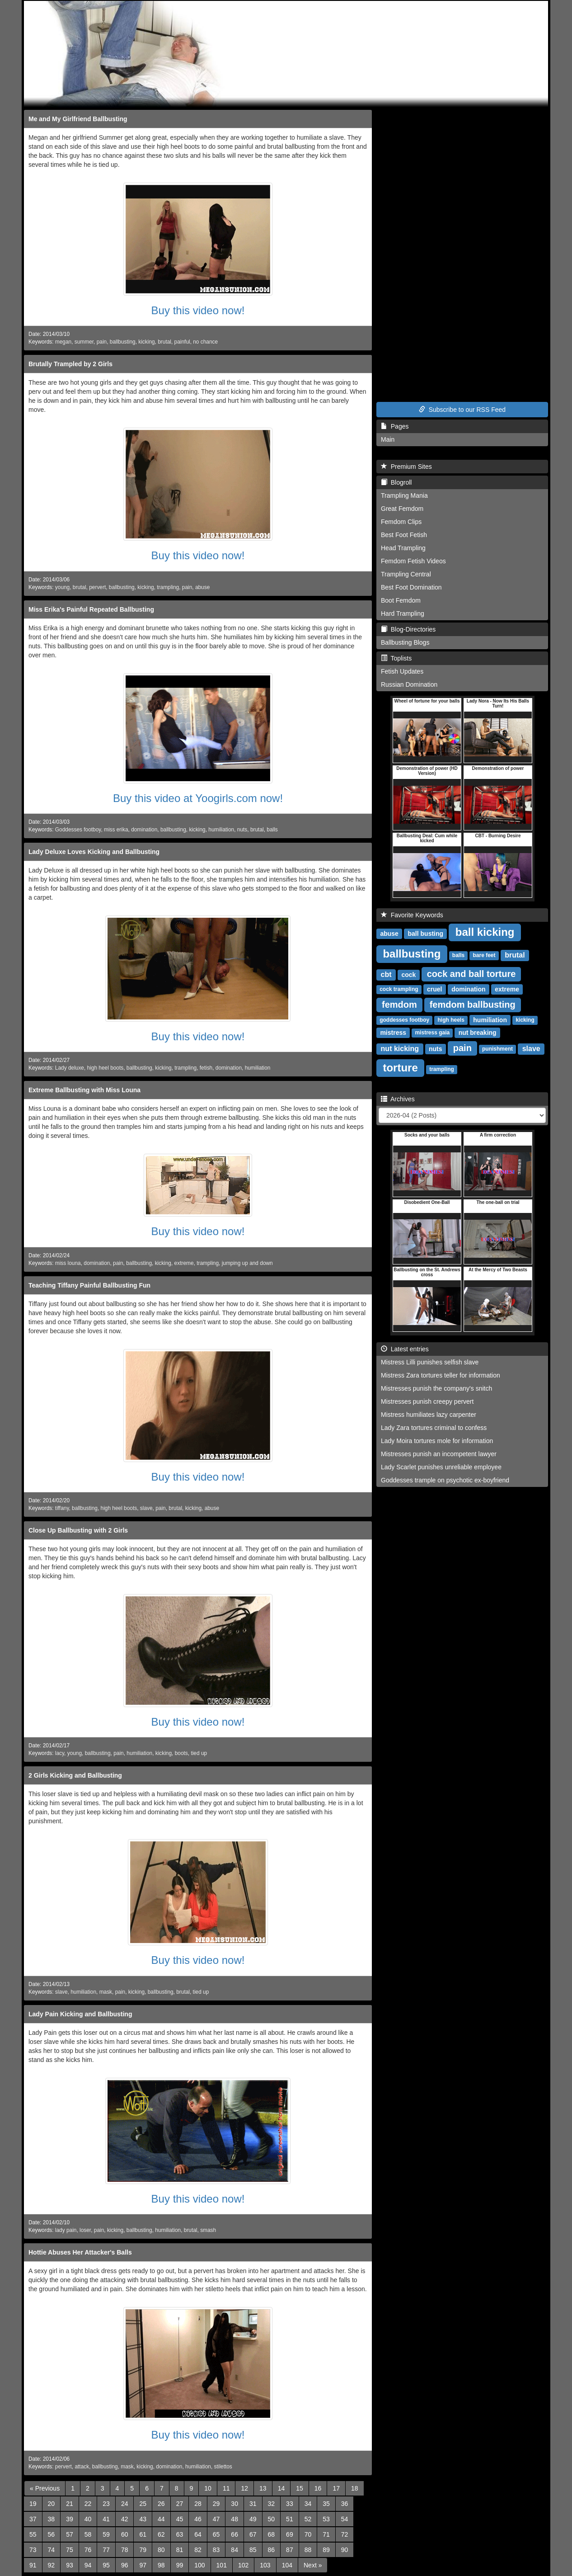 The image size is (572, 2576). Describe the element at coordinates (440, 1375) in the screenshot. I see `Mistress Zara tortures teller for information` at that location.